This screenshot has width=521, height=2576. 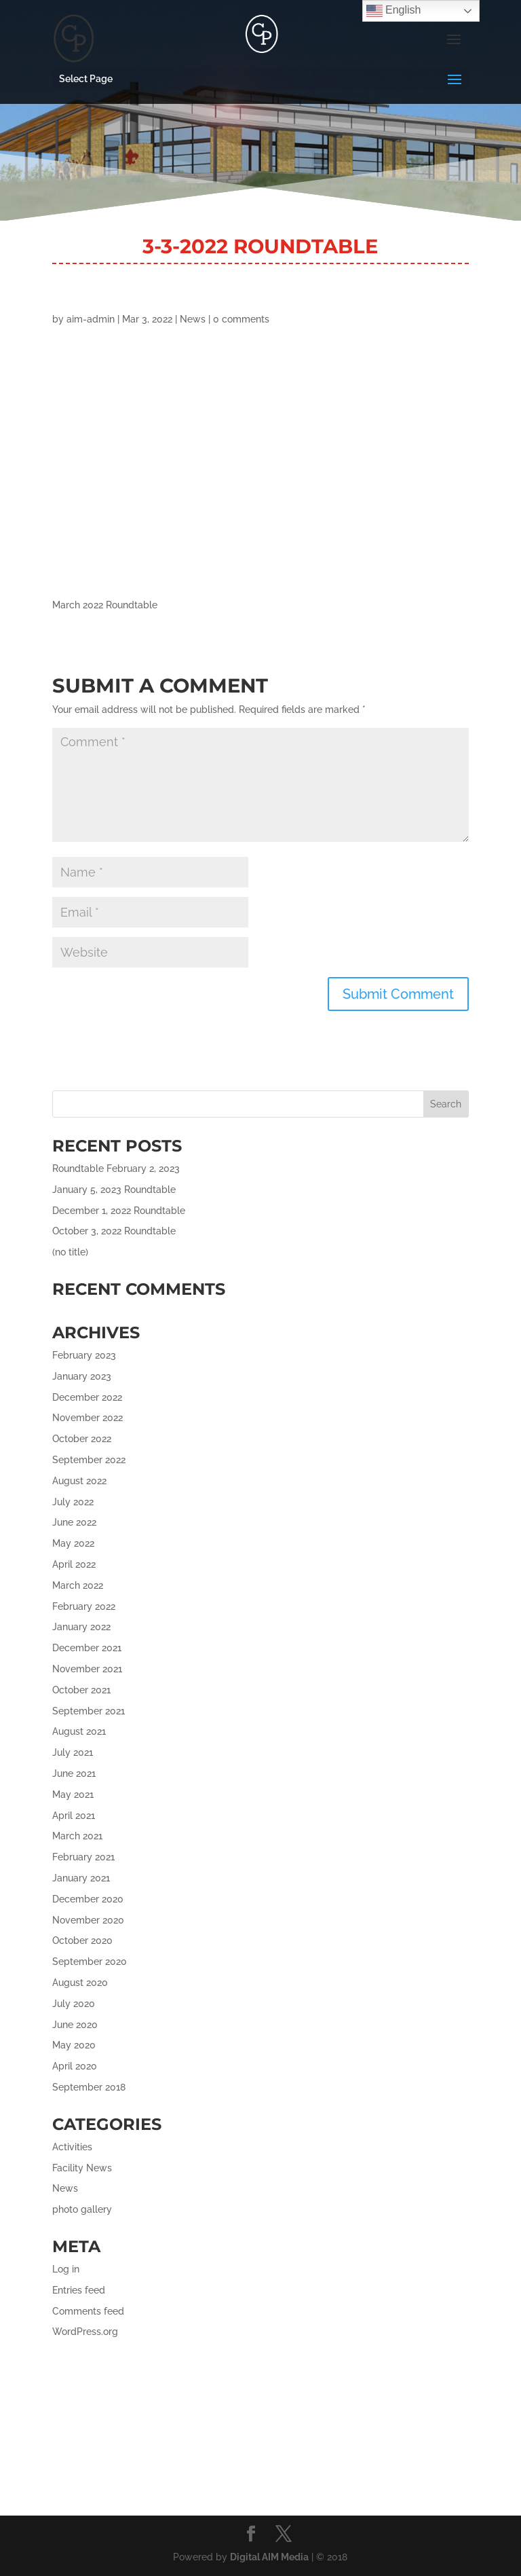 I want to click on WordPress.org, so click(x=85, y=2331).